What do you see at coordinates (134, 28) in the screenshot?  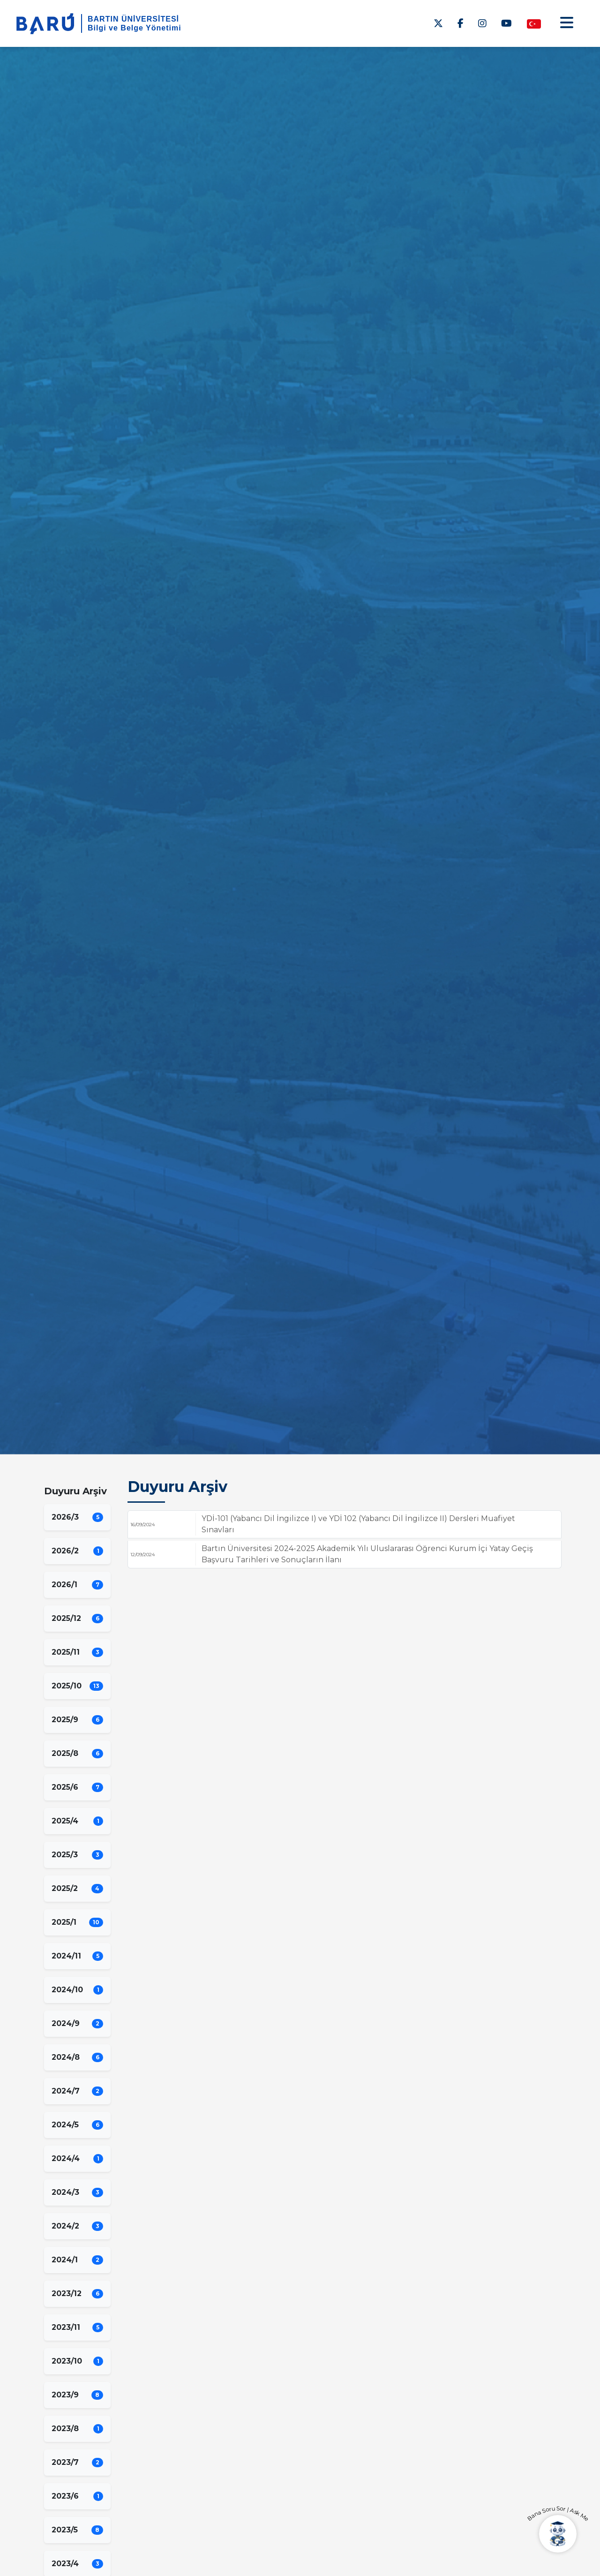 I see `Bilgi ve Belge Yönetimi` at bounding box center [134, 28].